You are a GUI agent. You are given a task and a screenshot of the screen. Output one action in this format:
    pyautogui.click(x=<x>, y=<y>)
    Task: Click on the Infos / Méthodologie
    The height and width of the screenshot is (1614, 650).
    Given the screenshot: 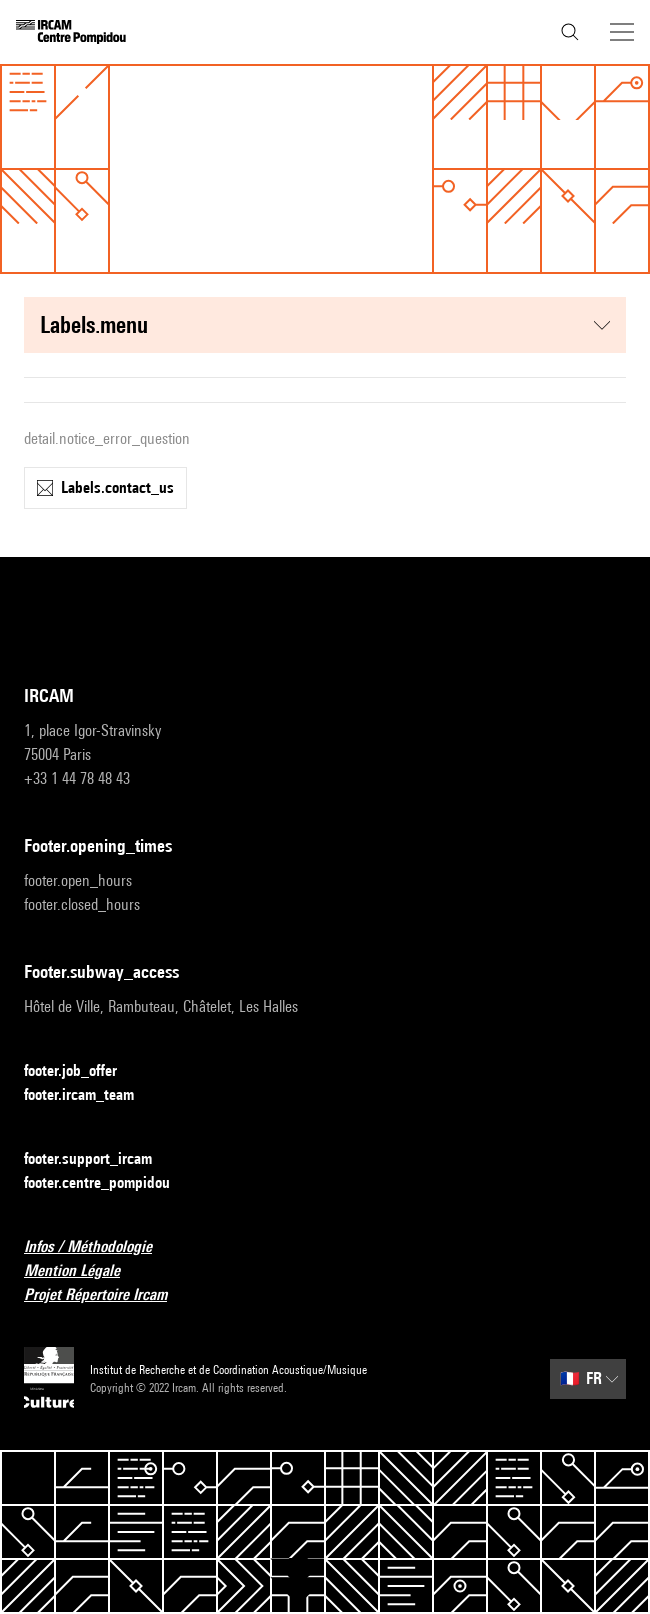 What is the action you would take?
    pyautogui.click(x=100, y=1247)
    